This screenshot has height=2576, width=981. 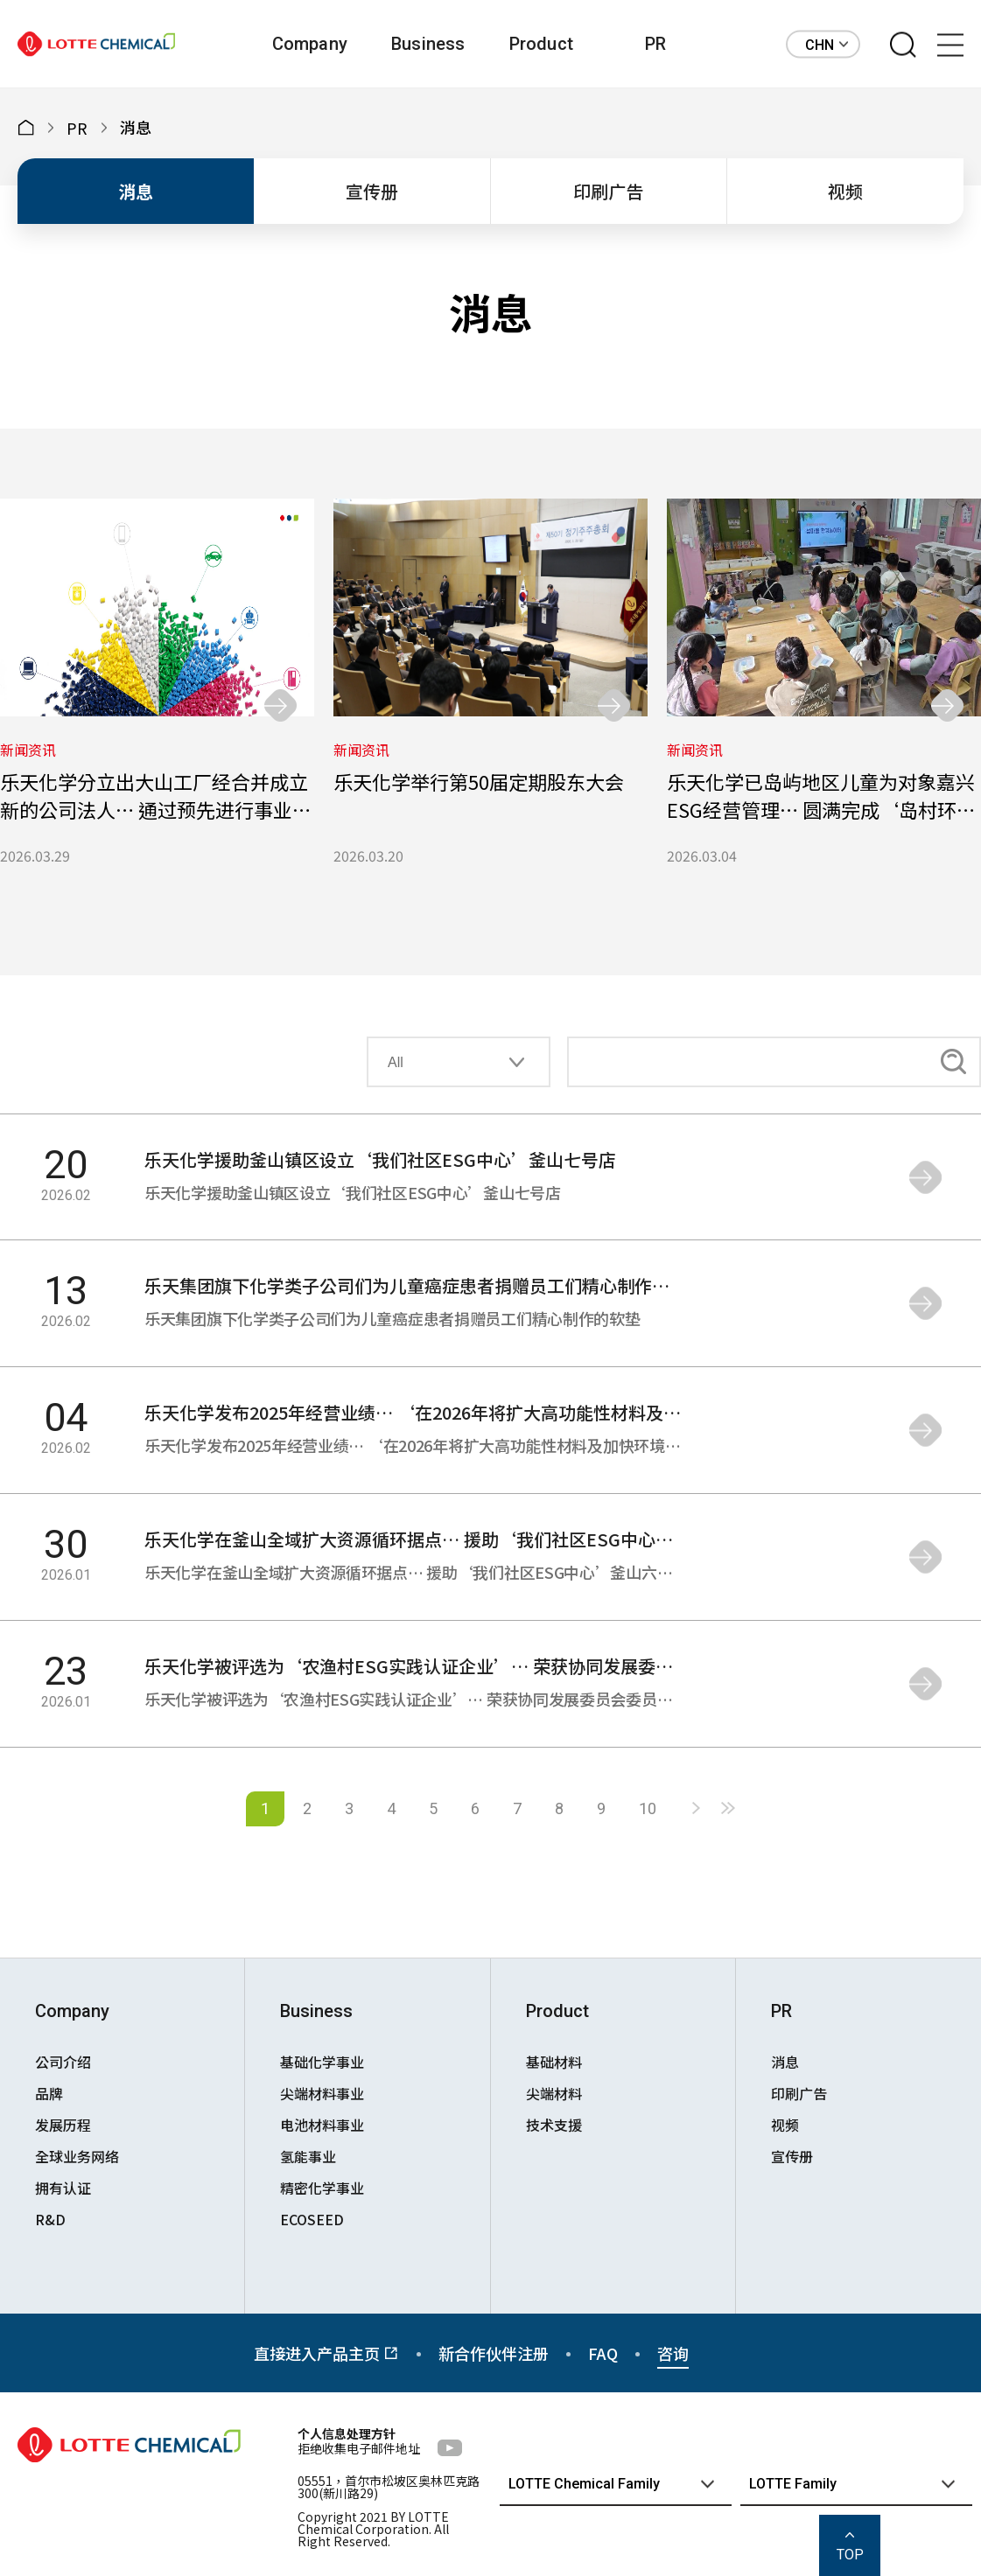 I want to click on ECOSEED, so click(x=312, y=2219).